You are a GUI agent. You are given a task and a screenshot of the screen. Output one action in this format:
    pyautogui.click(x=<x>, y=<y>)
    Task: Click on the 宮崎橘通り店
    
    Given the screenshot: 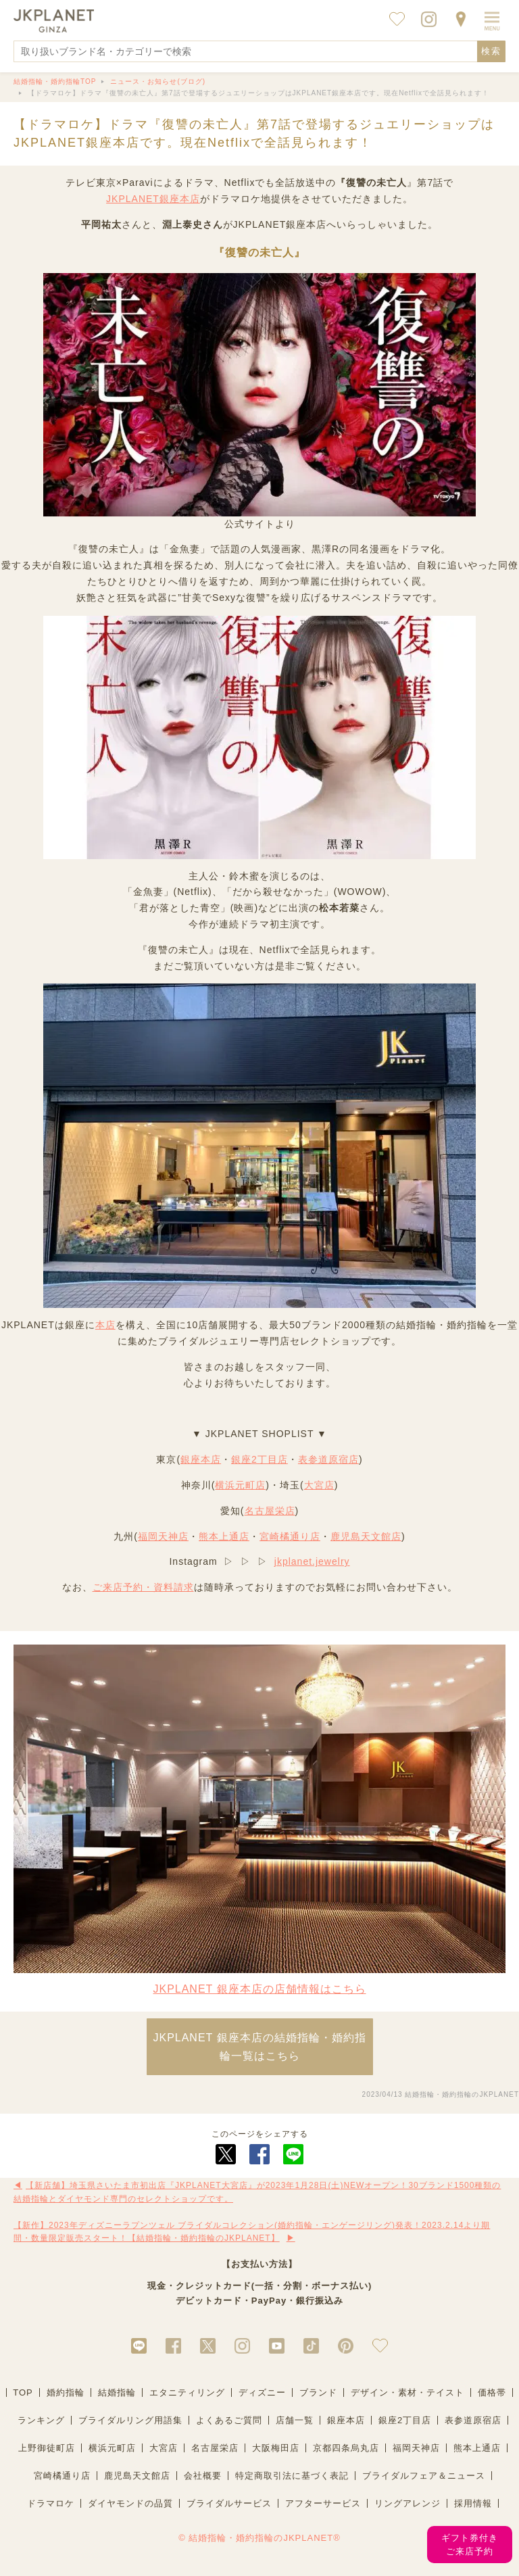 What is the action you would take?
    pyautogui.click(x=290, y=1536)
    